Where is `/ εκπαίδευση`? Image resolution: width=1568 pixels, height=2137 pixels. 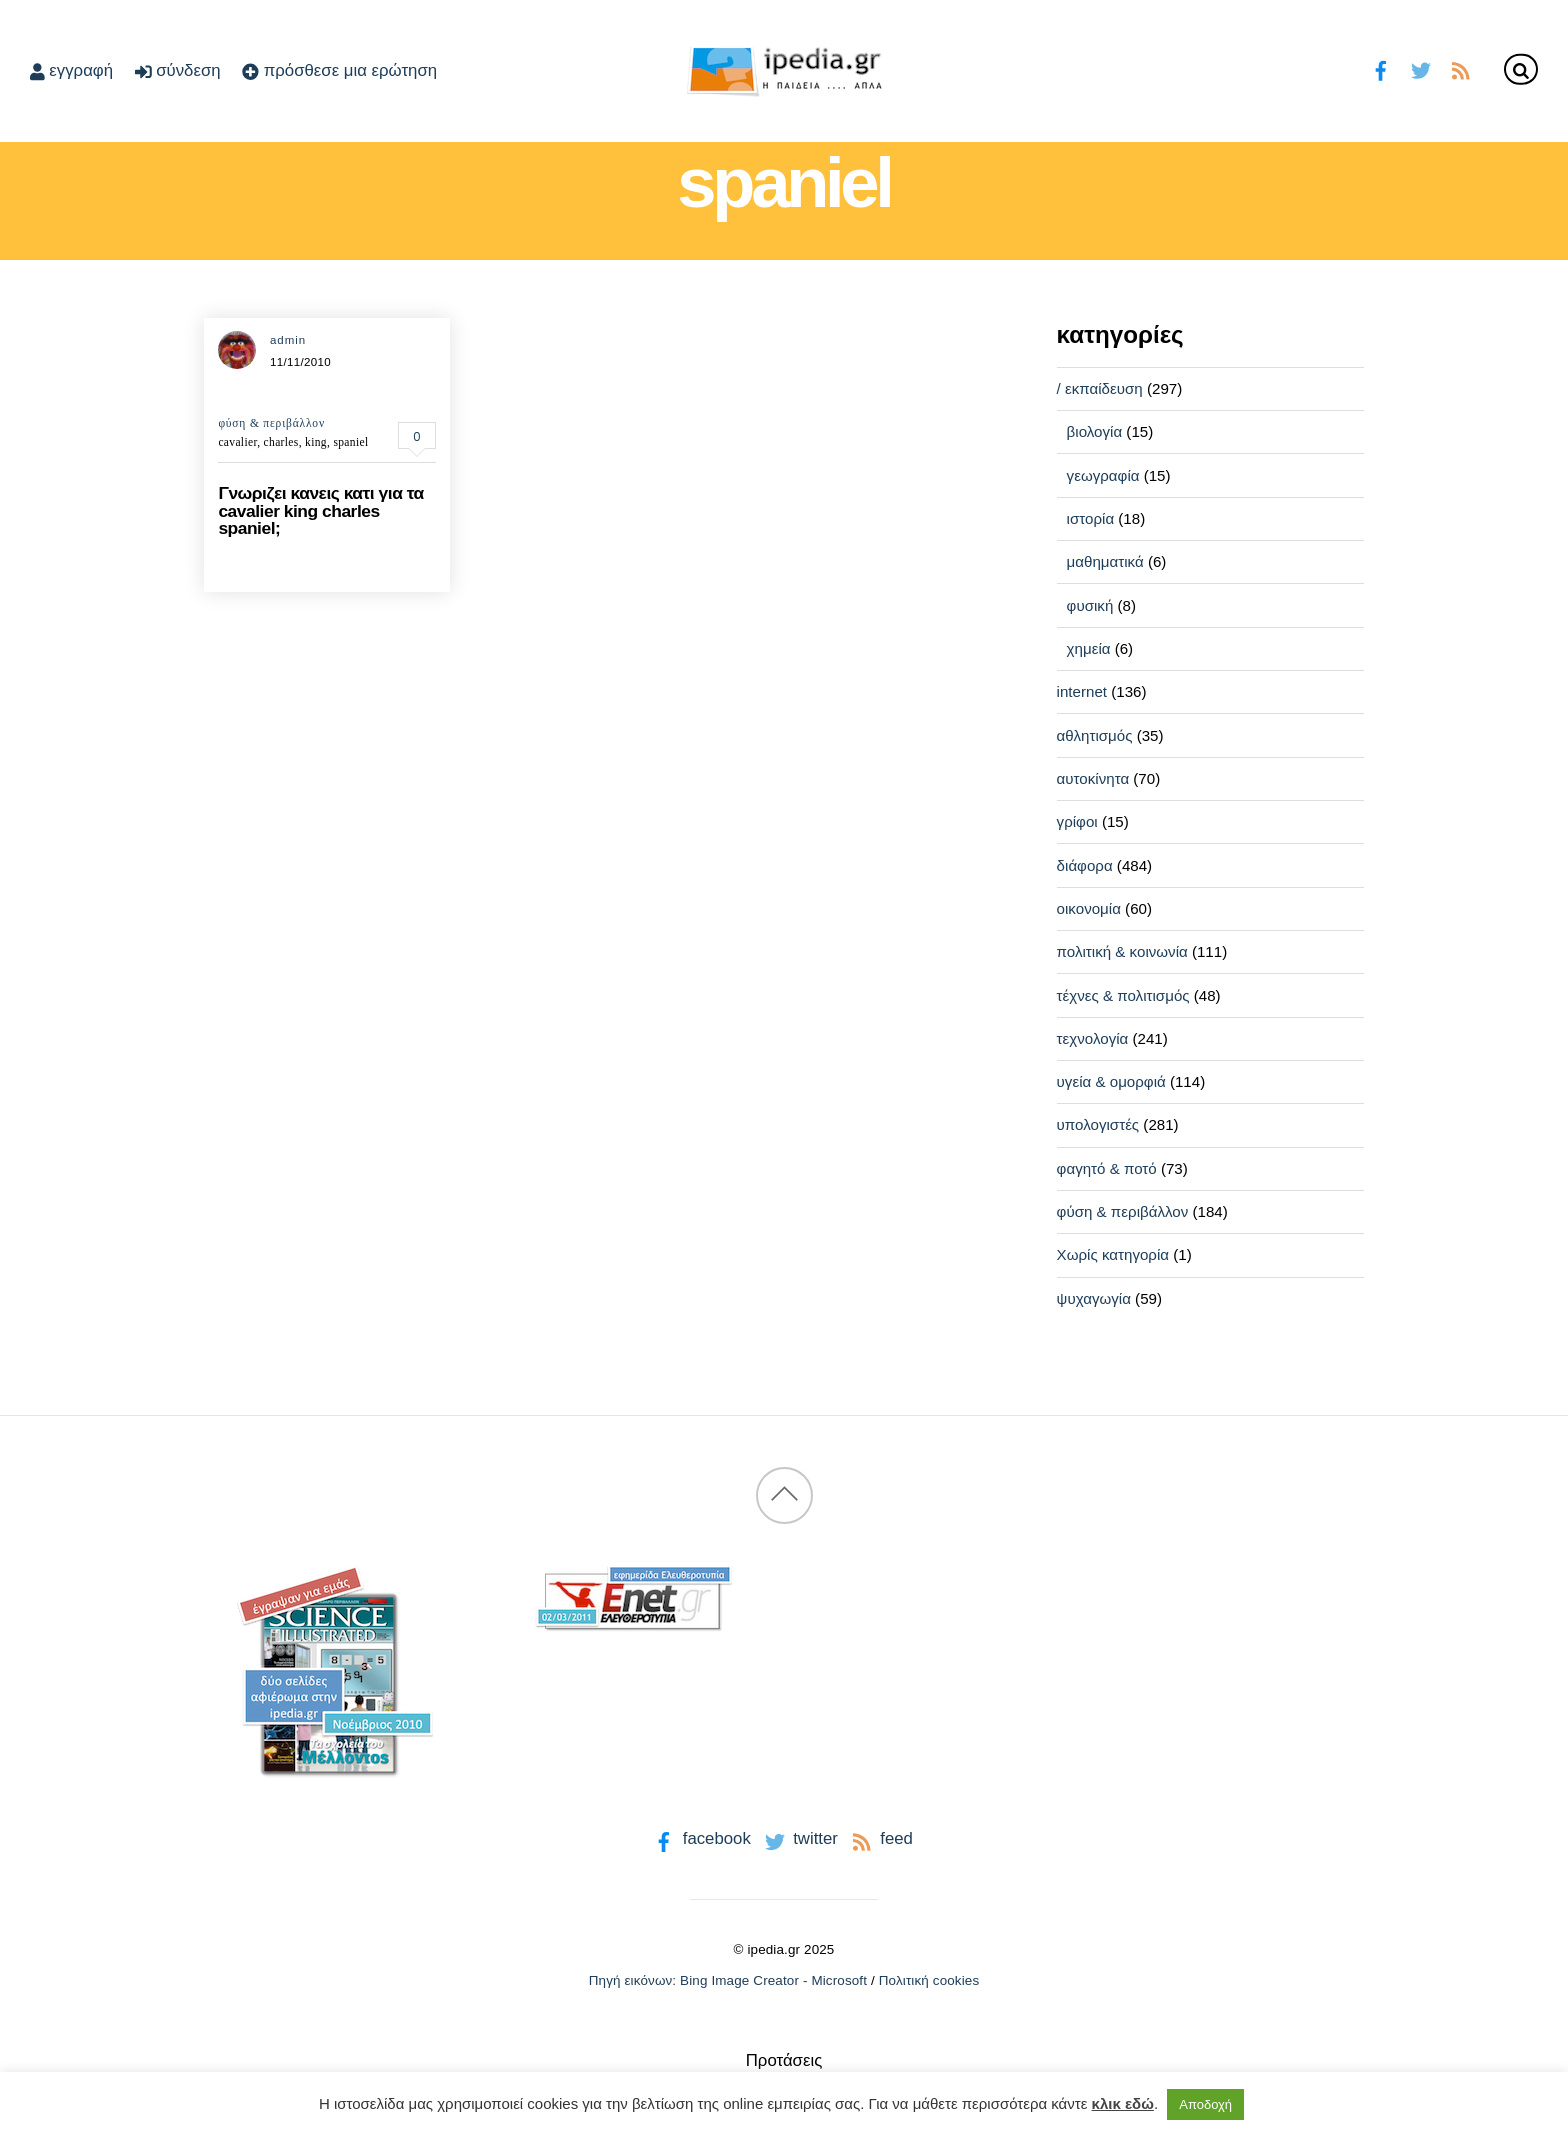 / εκπαίδευση is located at coordinates (1100, 388).